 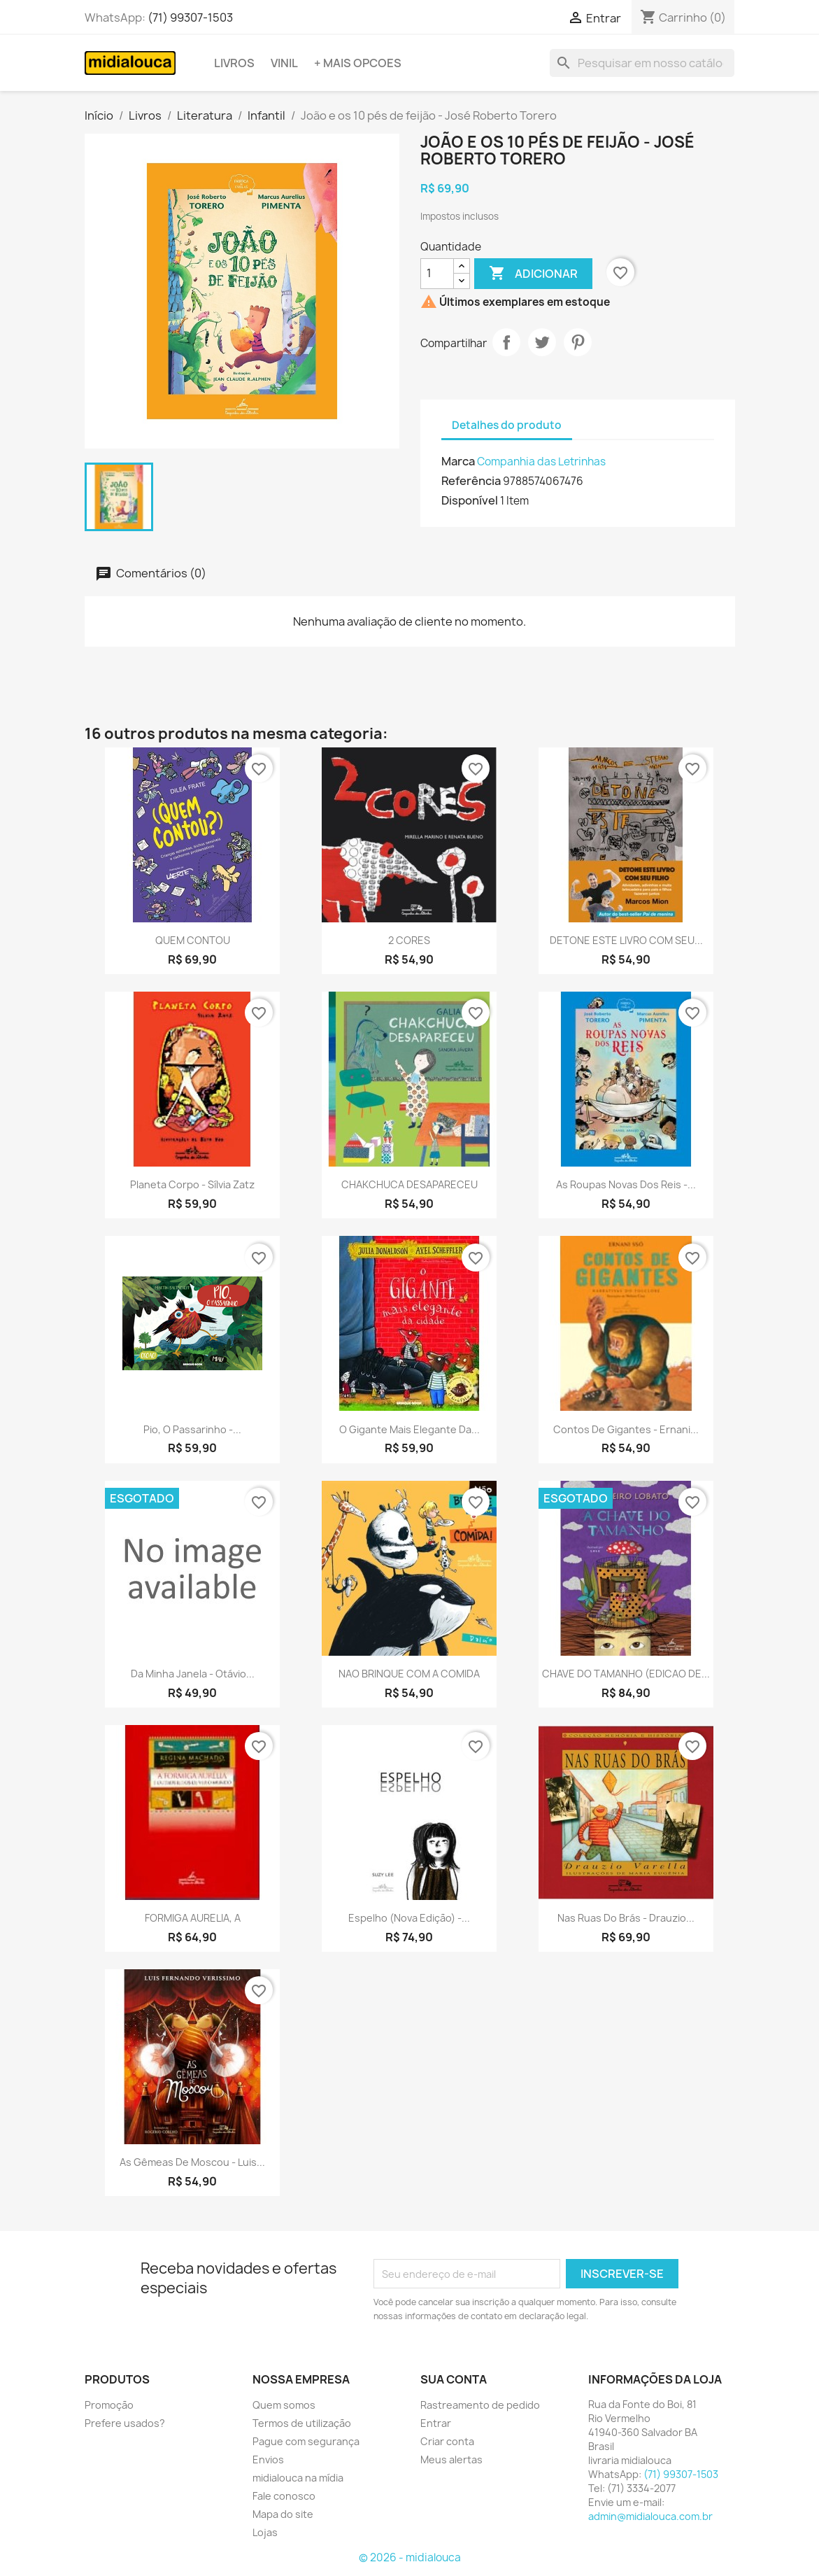 What do you see at coordinates (541, 461) in the screenshot?
I see `Companhia das Letrinhas` at bounding box center [541, 461].